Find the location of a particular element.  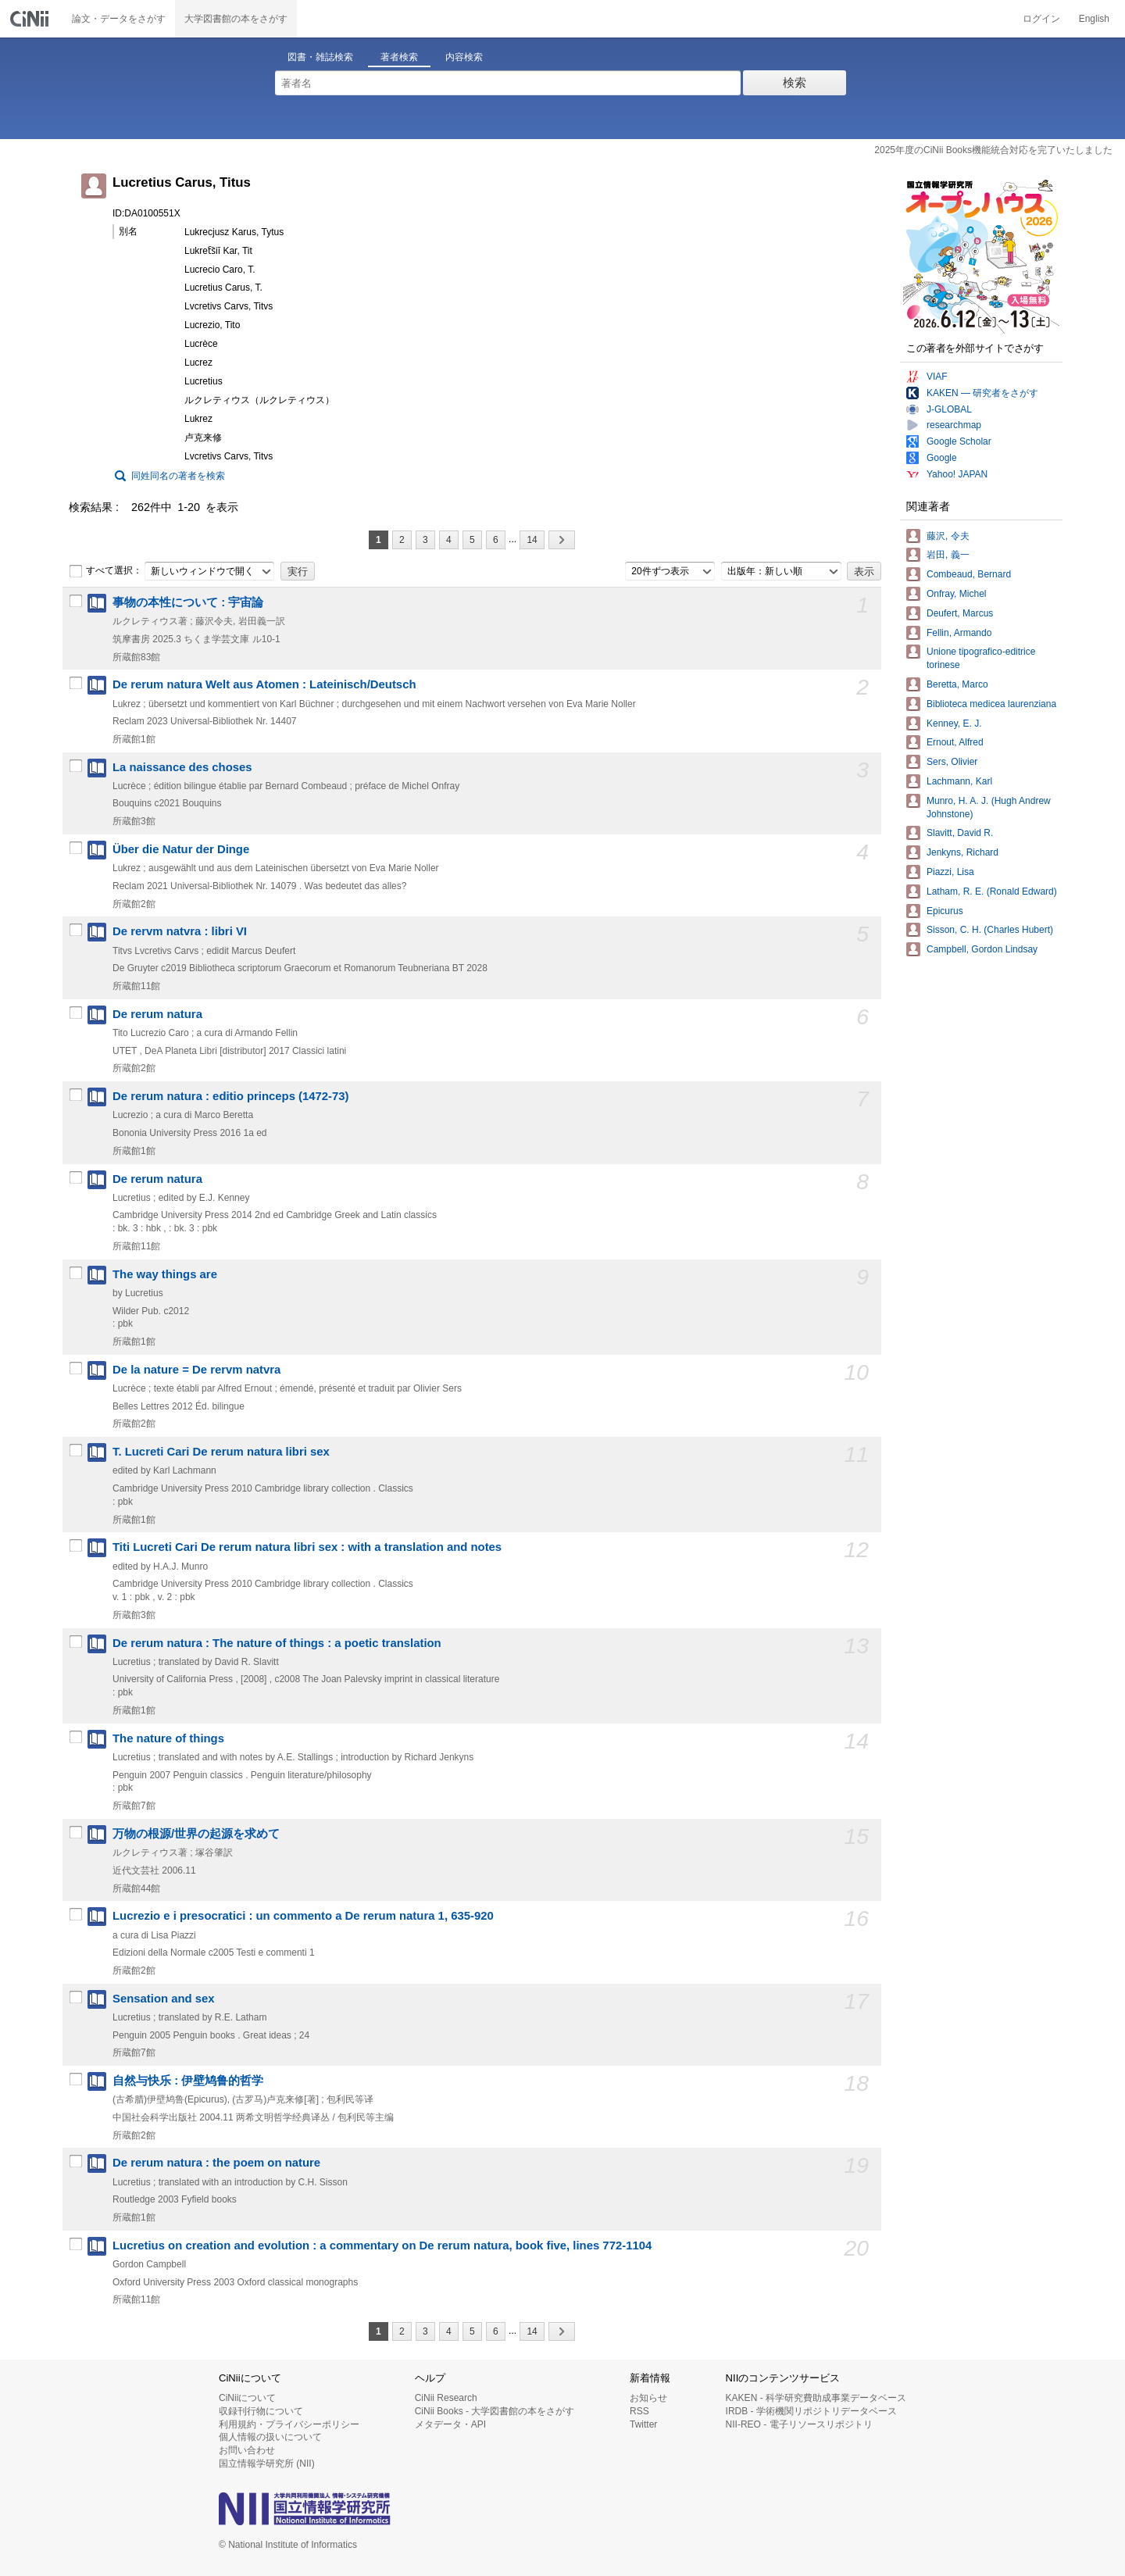

De la nature = De rervm natvra is located at coordinates (196, 1369).